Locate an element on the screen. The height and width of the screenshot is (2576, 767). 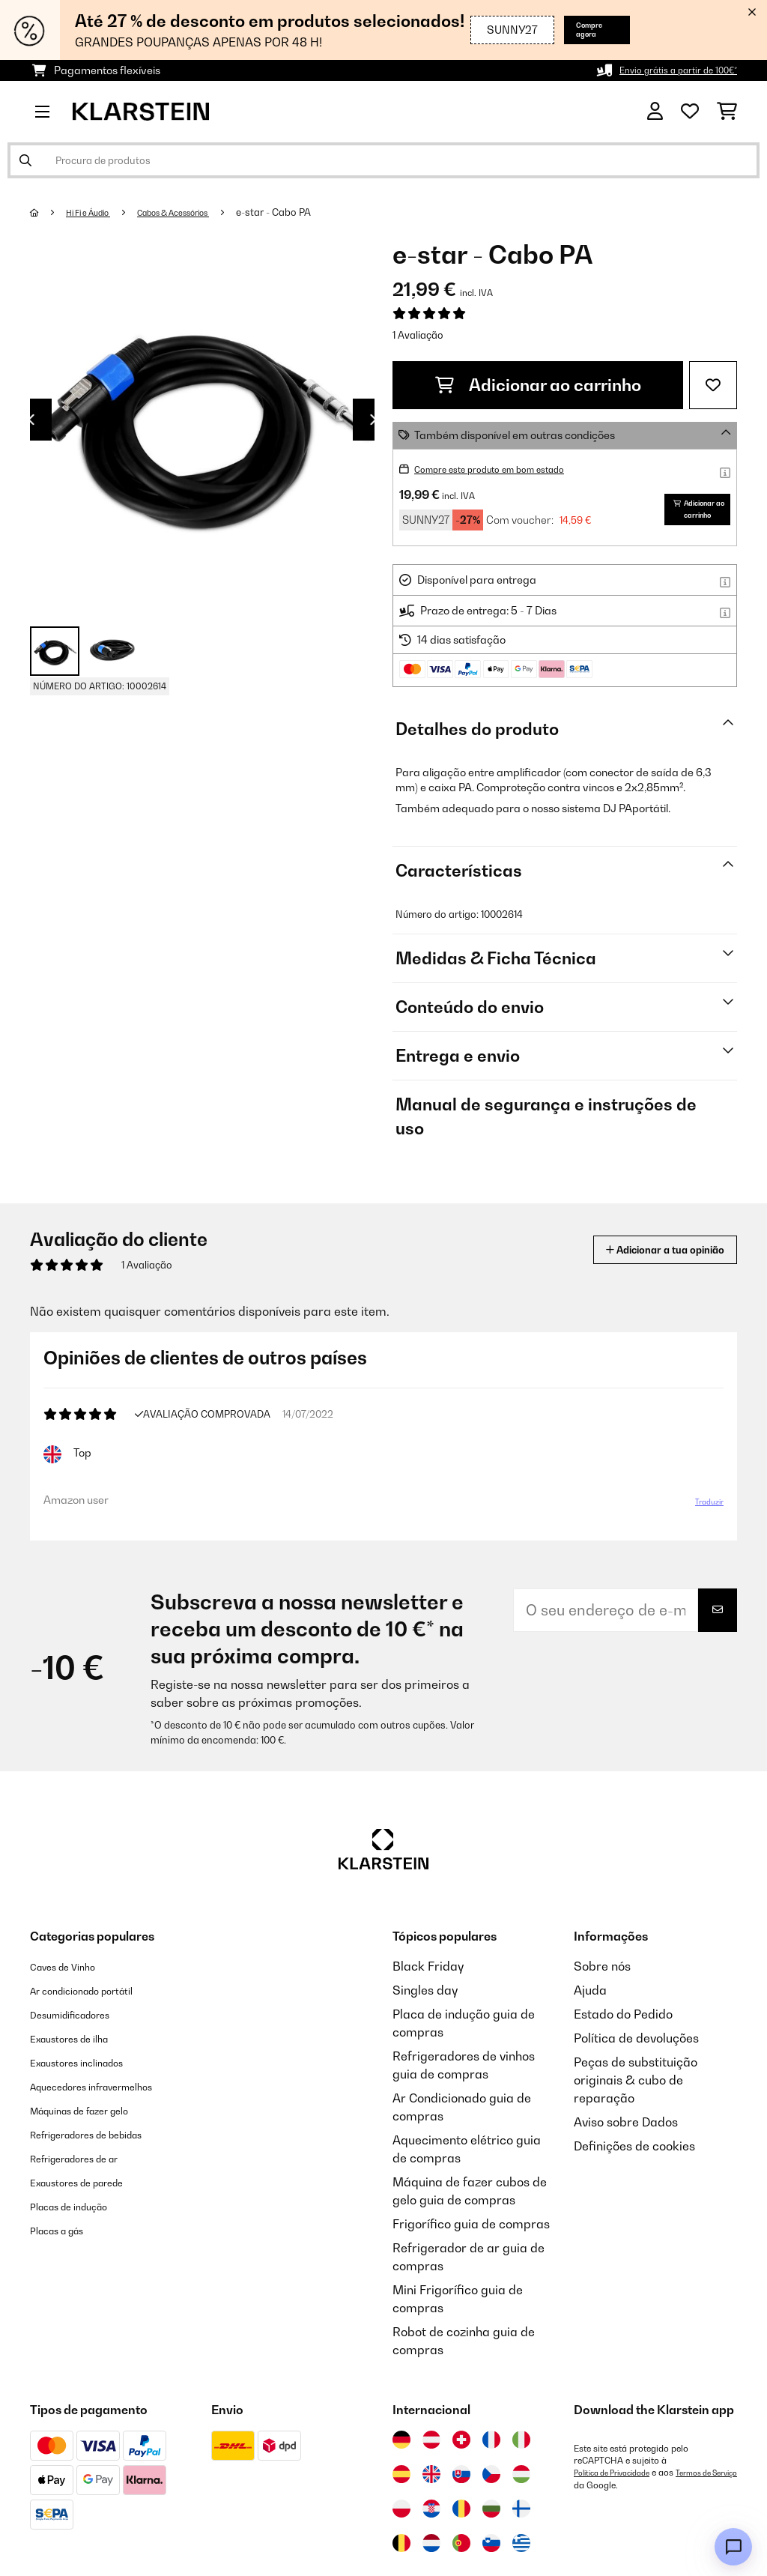
Cabos & Acessórios is located at coordinates (200, 212).